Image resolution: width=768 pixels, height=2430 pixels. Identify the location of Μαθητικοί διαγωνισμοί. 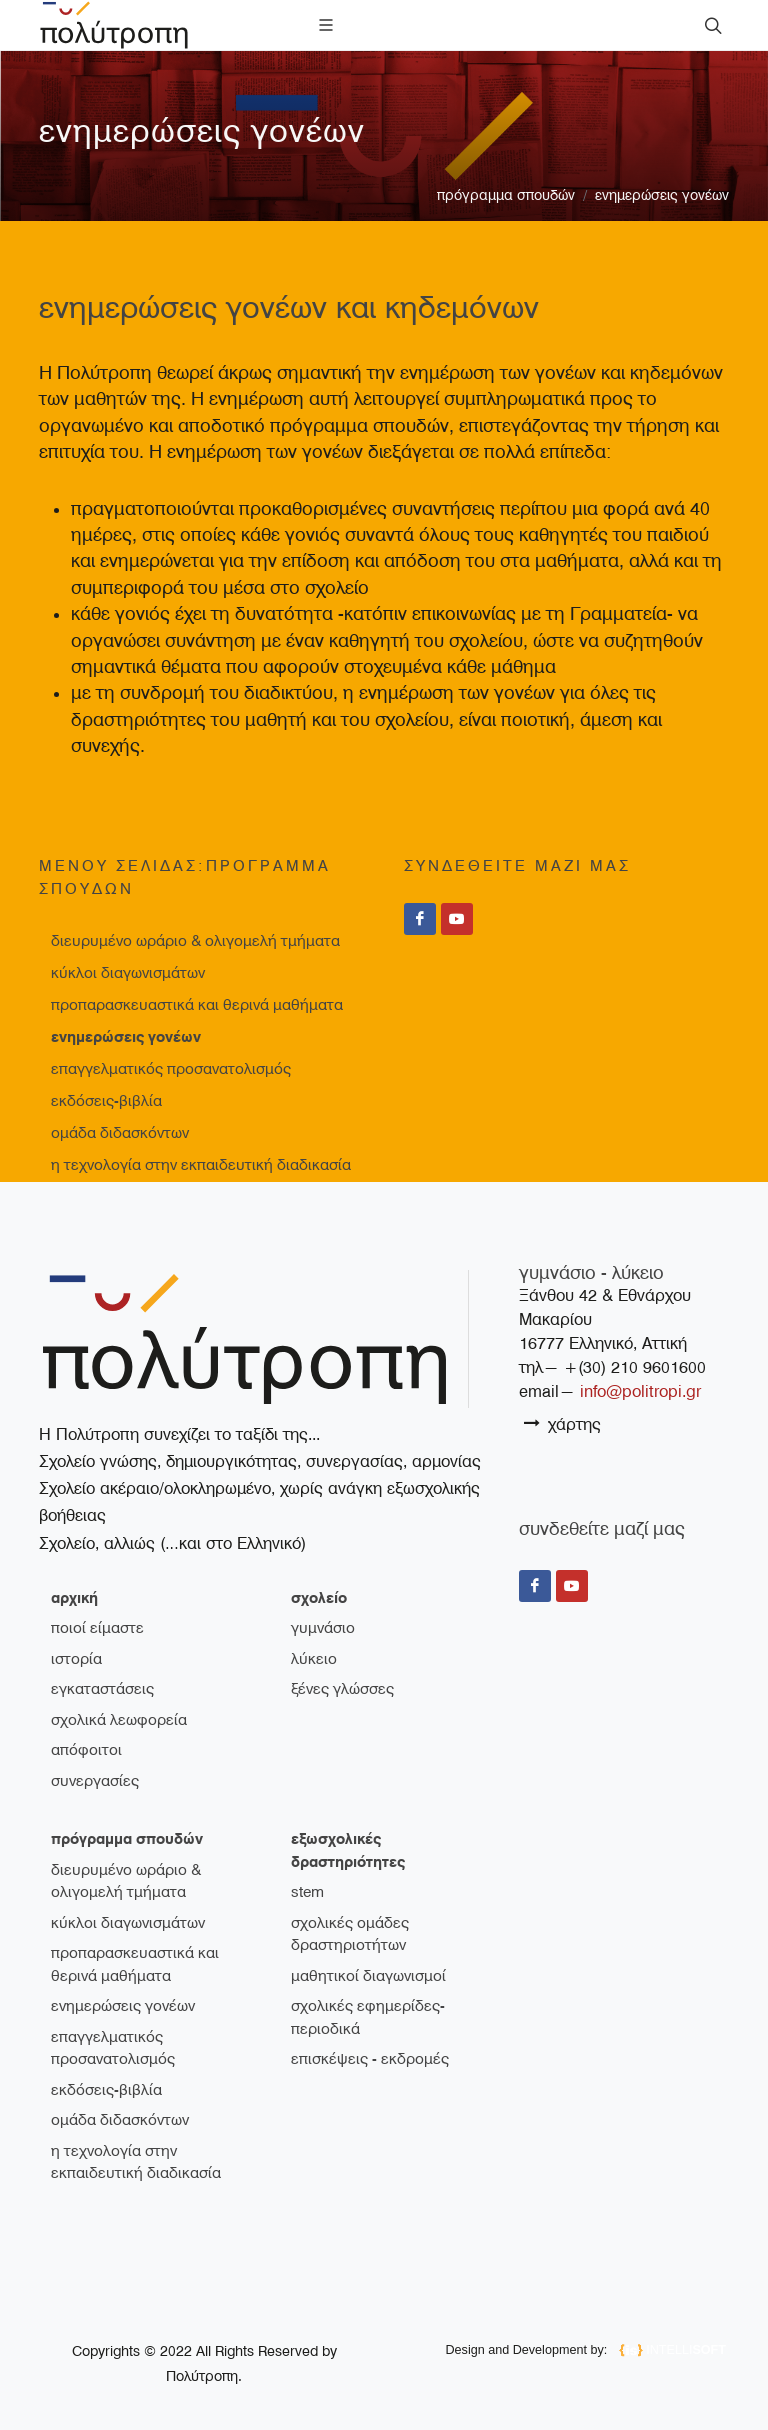
(368, 1976).